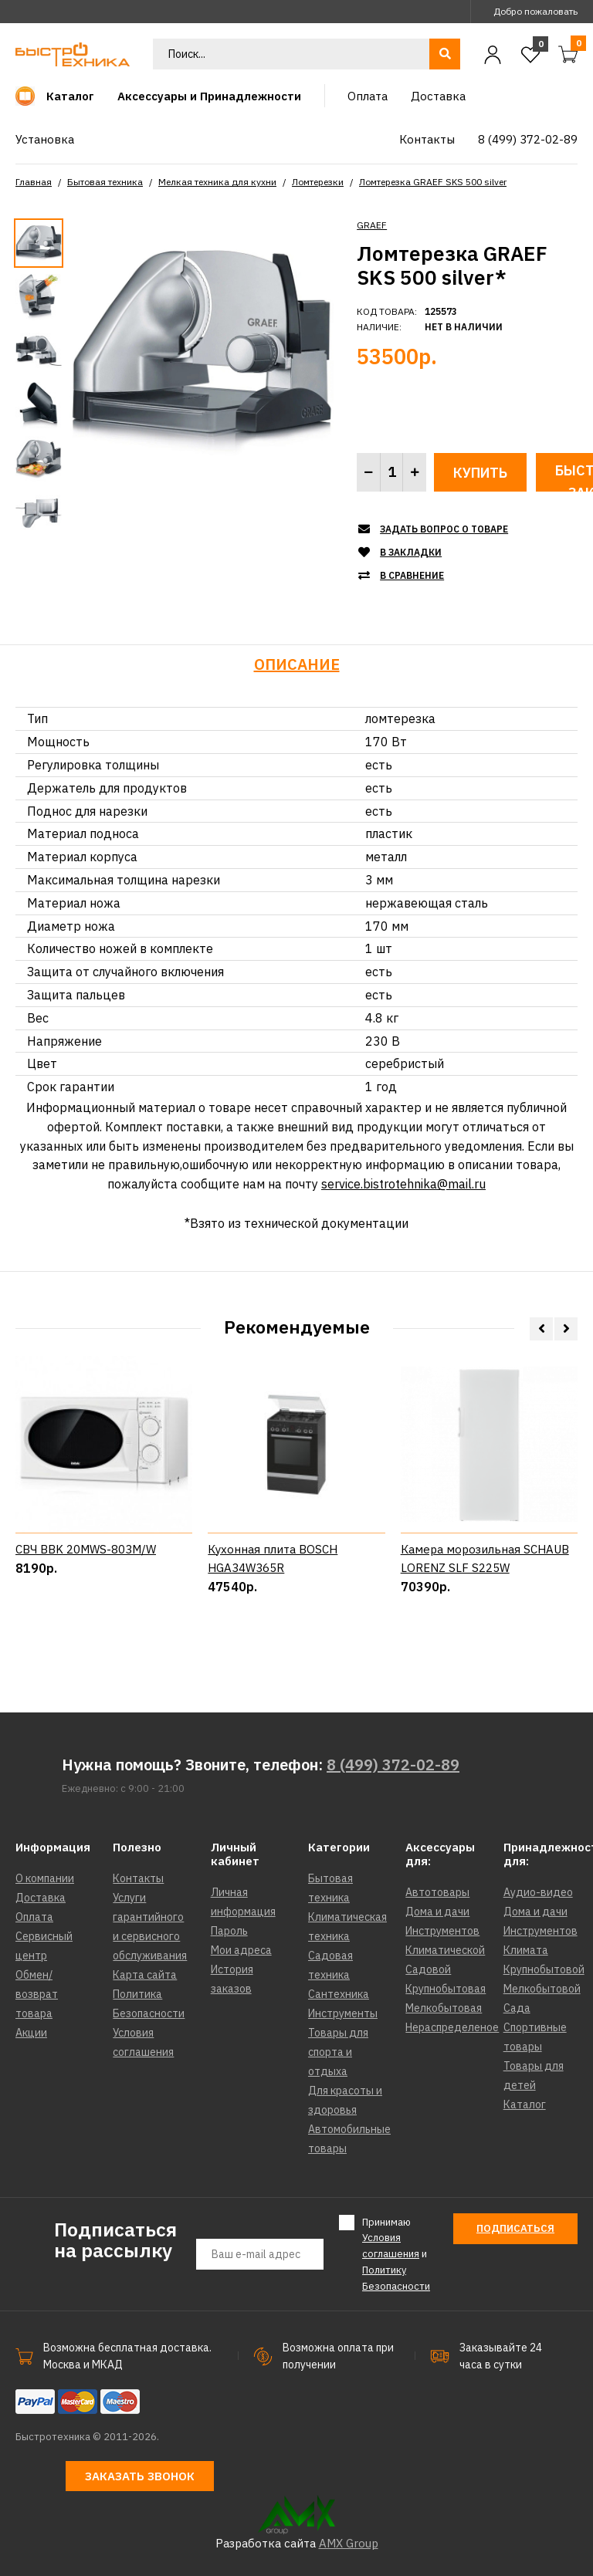 The height and width of the screenshot is (2576, 593). I want to click on Товары для спорта и отдыха, so click(338, 2052).